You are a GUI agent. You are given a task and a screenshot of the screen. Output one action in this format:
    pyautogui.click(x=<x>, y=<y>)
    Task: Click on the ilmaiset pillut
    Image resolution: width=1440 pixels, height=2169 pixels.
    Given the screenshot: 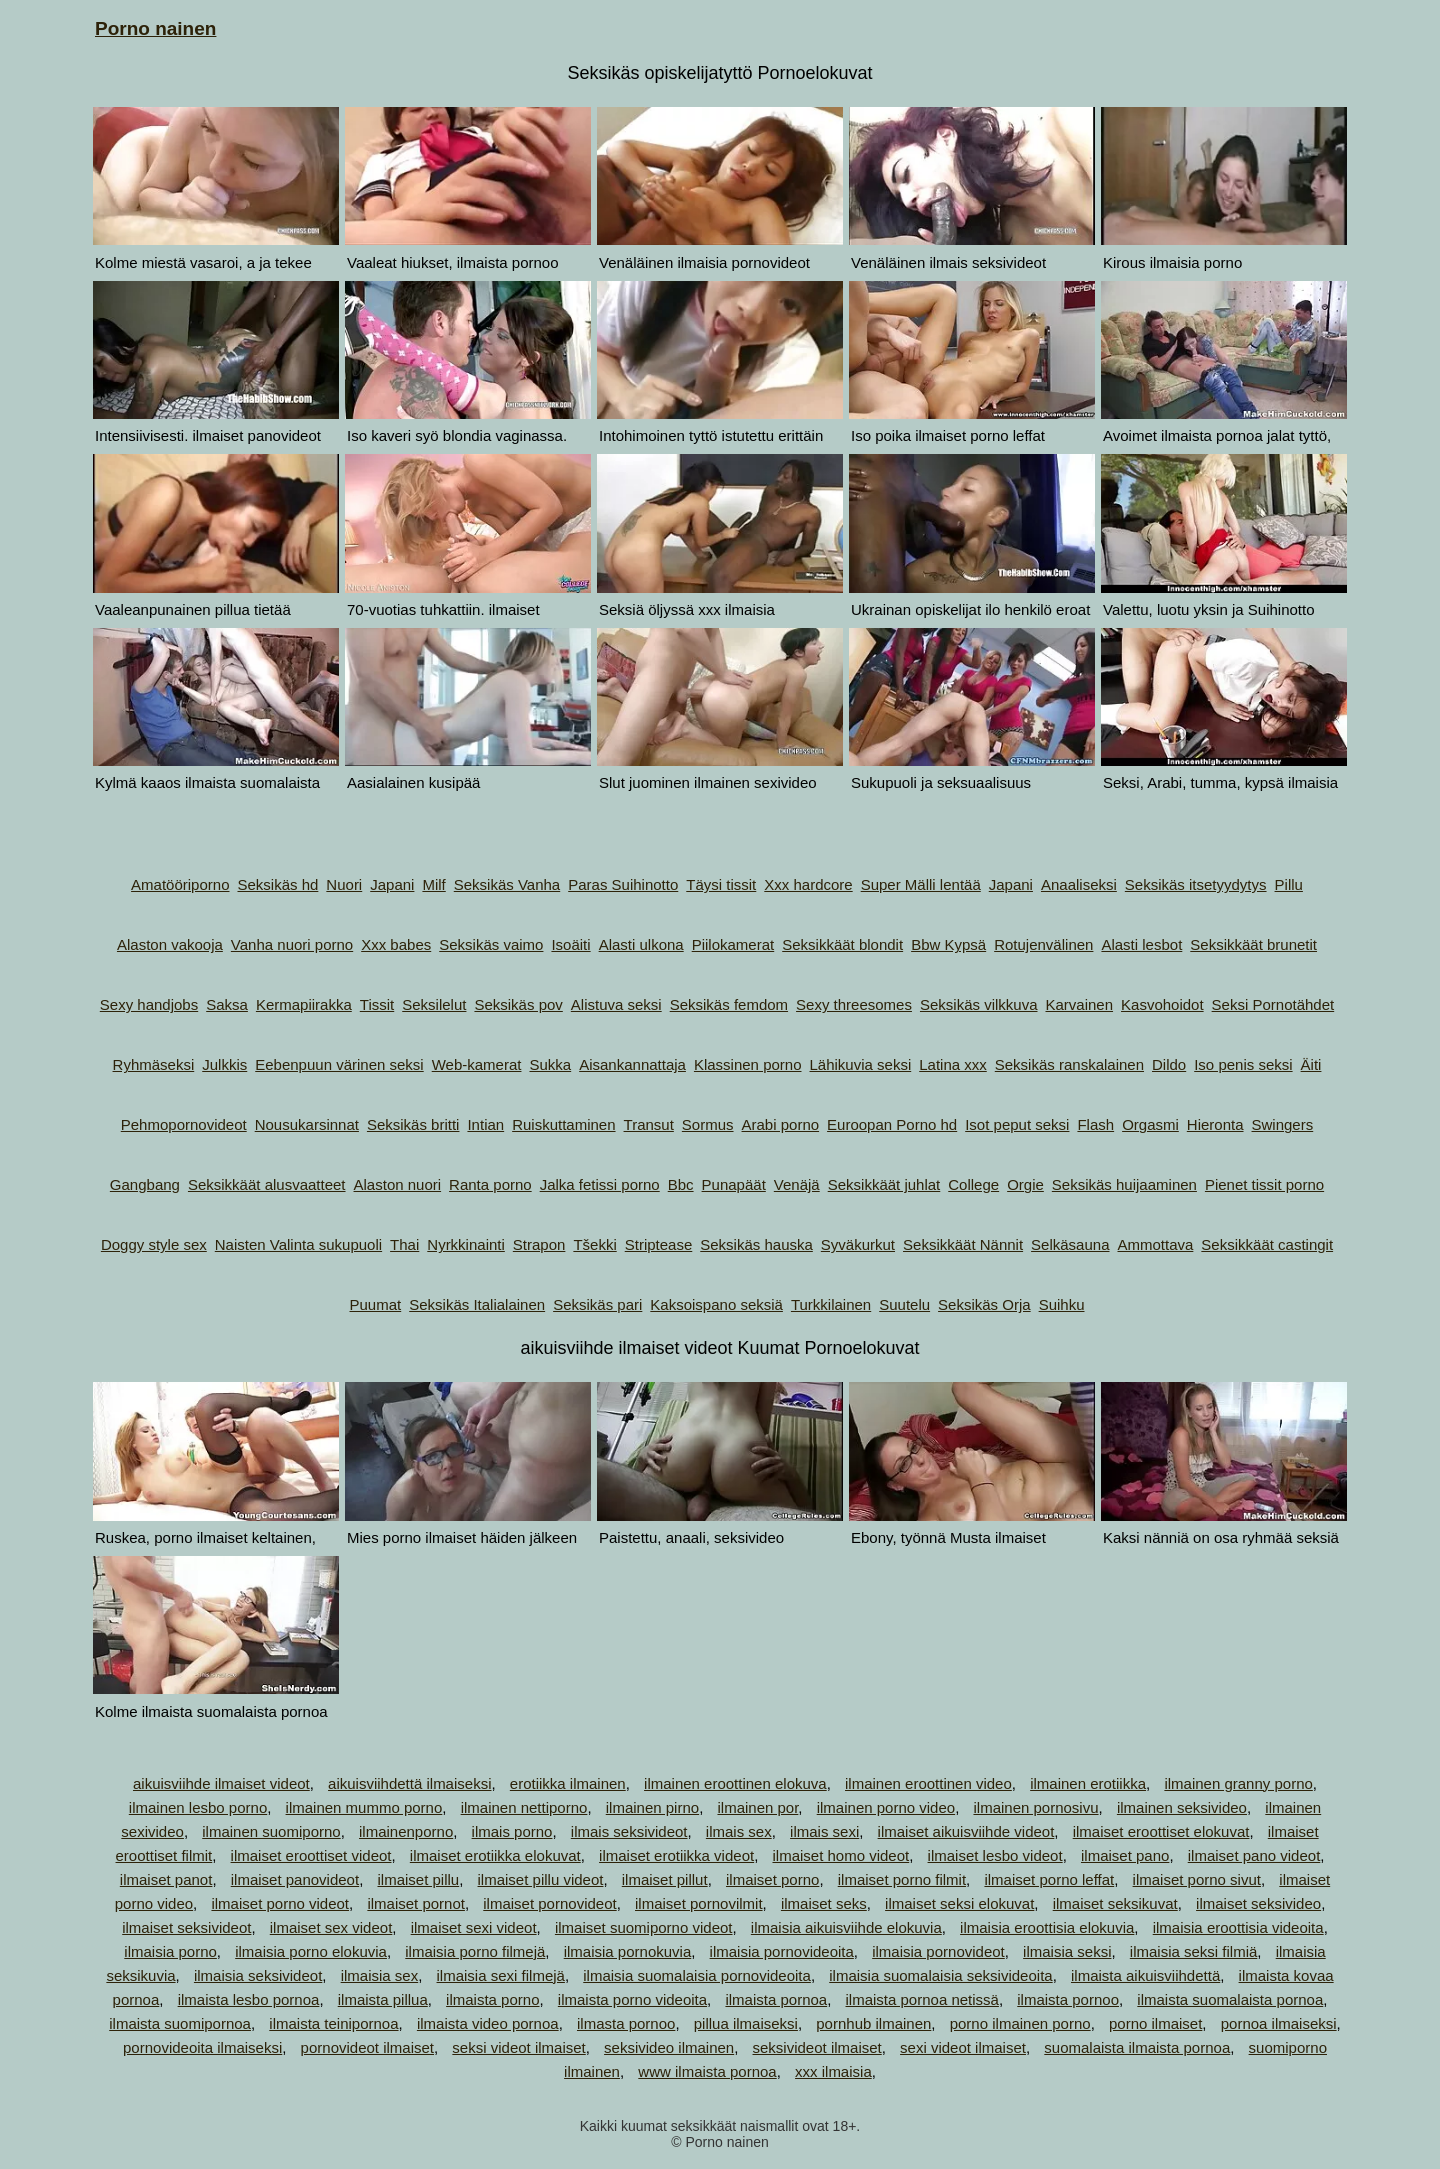 What is the action you would take?
    pyautogui.click(x=665, y=1879)
    